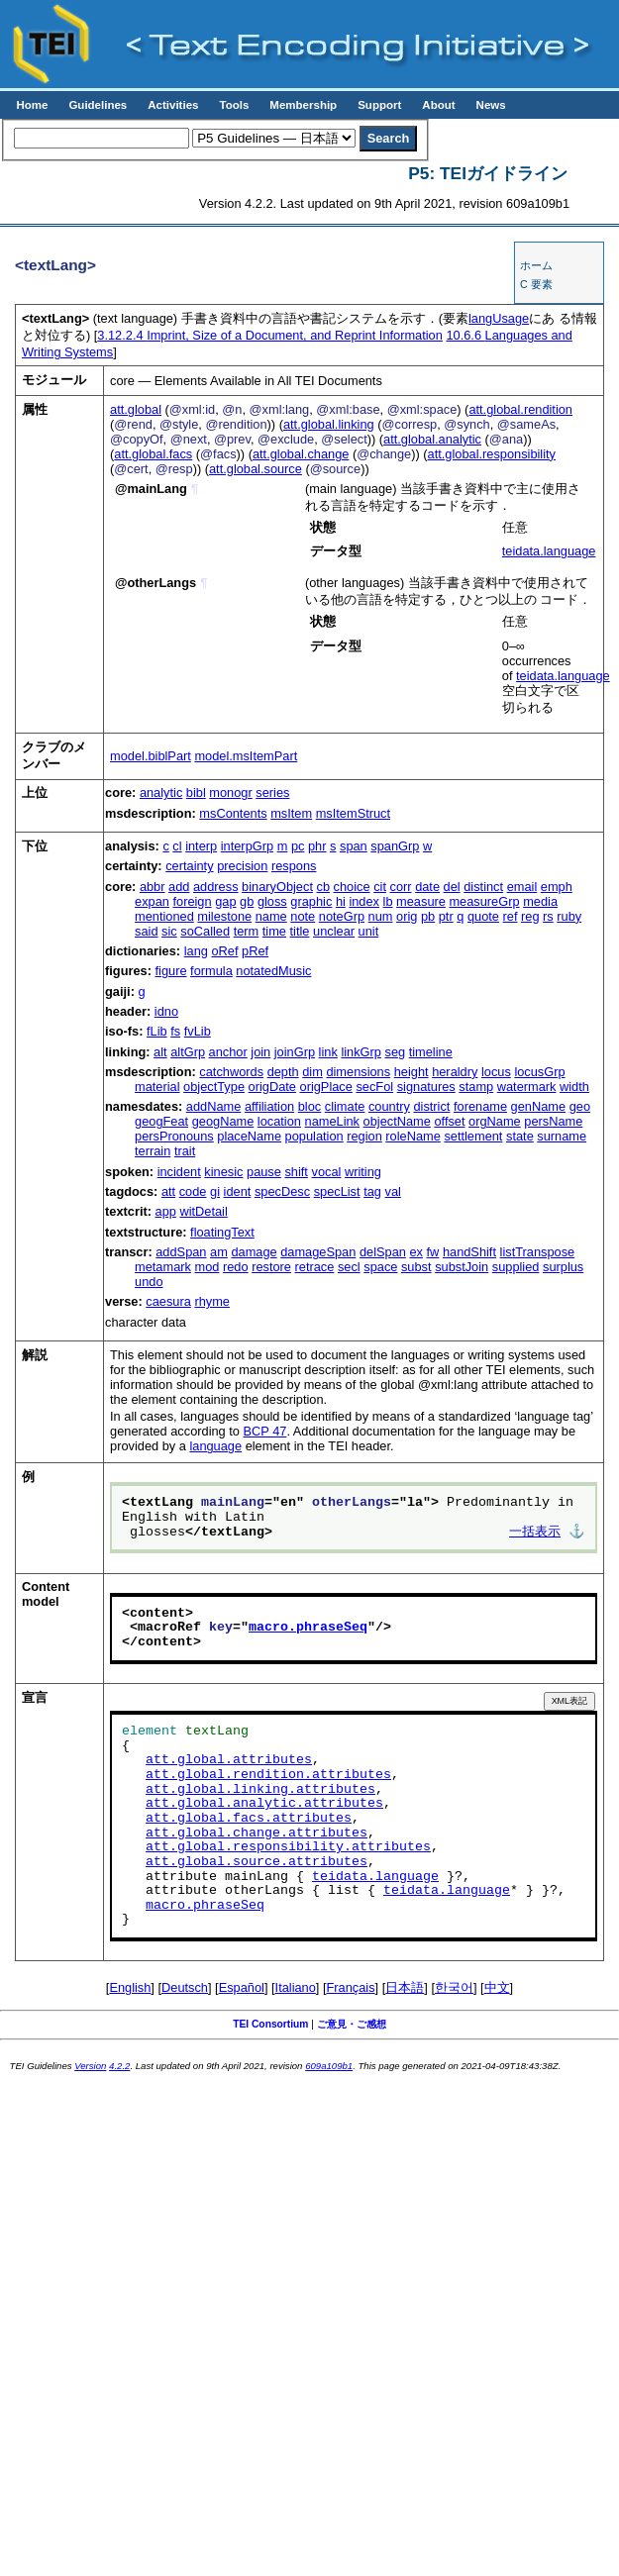 Image resolution: width=619 pixels, height=2576 pixels. Describe the element at coordinates (168, 1301) in the screenshot. I see `caesura` at that location.